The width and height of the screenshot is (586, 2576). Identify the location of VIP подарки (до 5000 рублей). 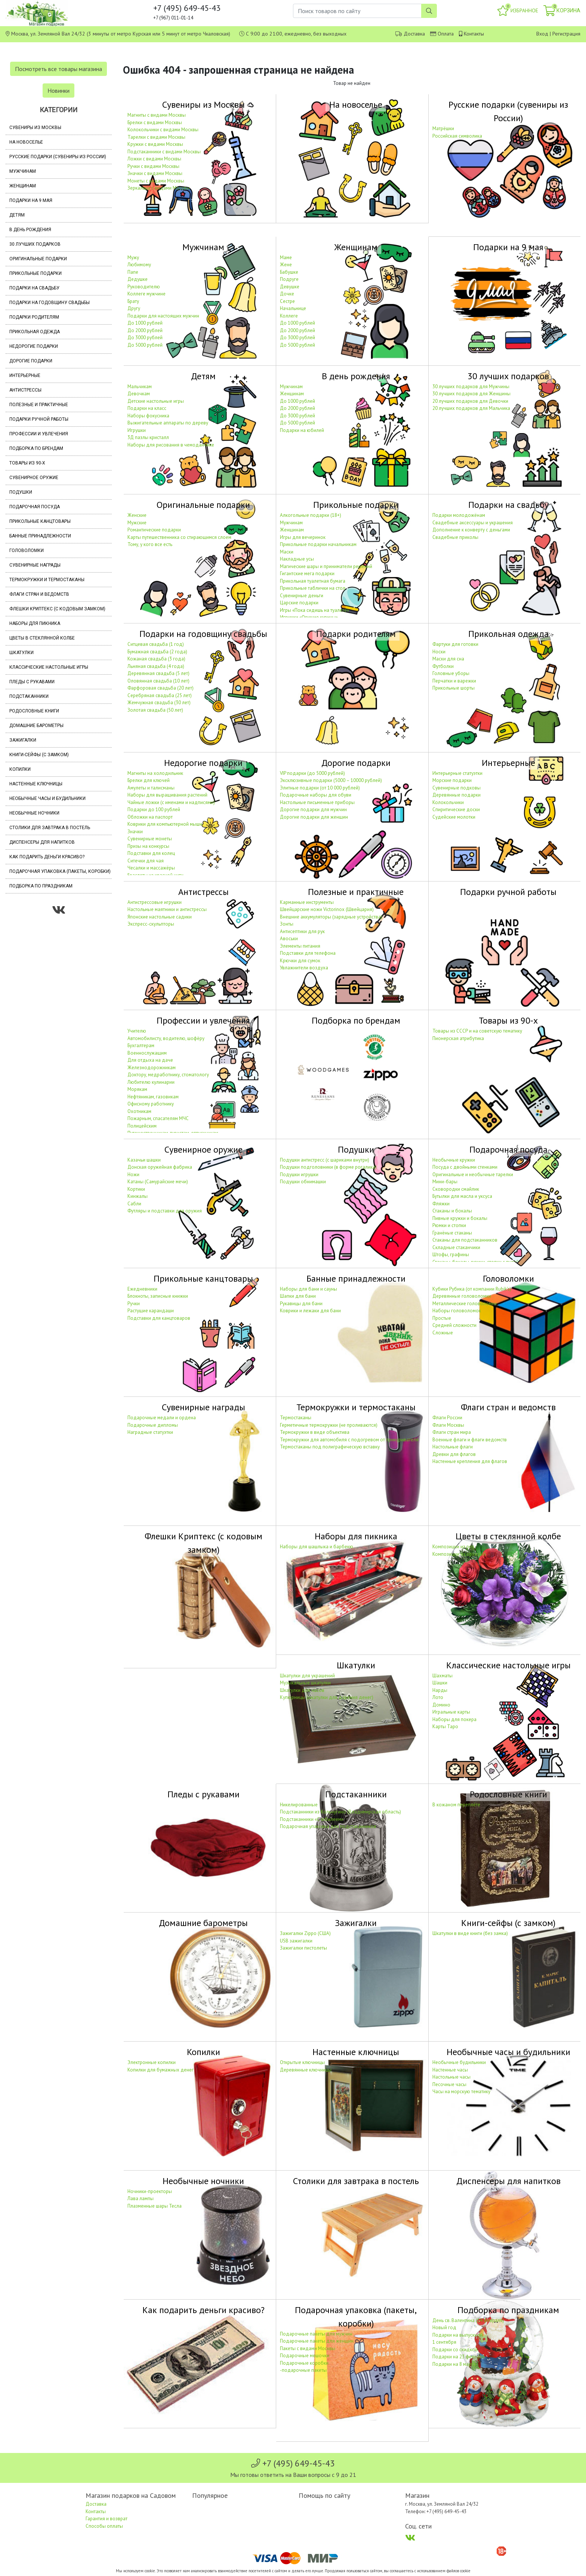
(312, 773).